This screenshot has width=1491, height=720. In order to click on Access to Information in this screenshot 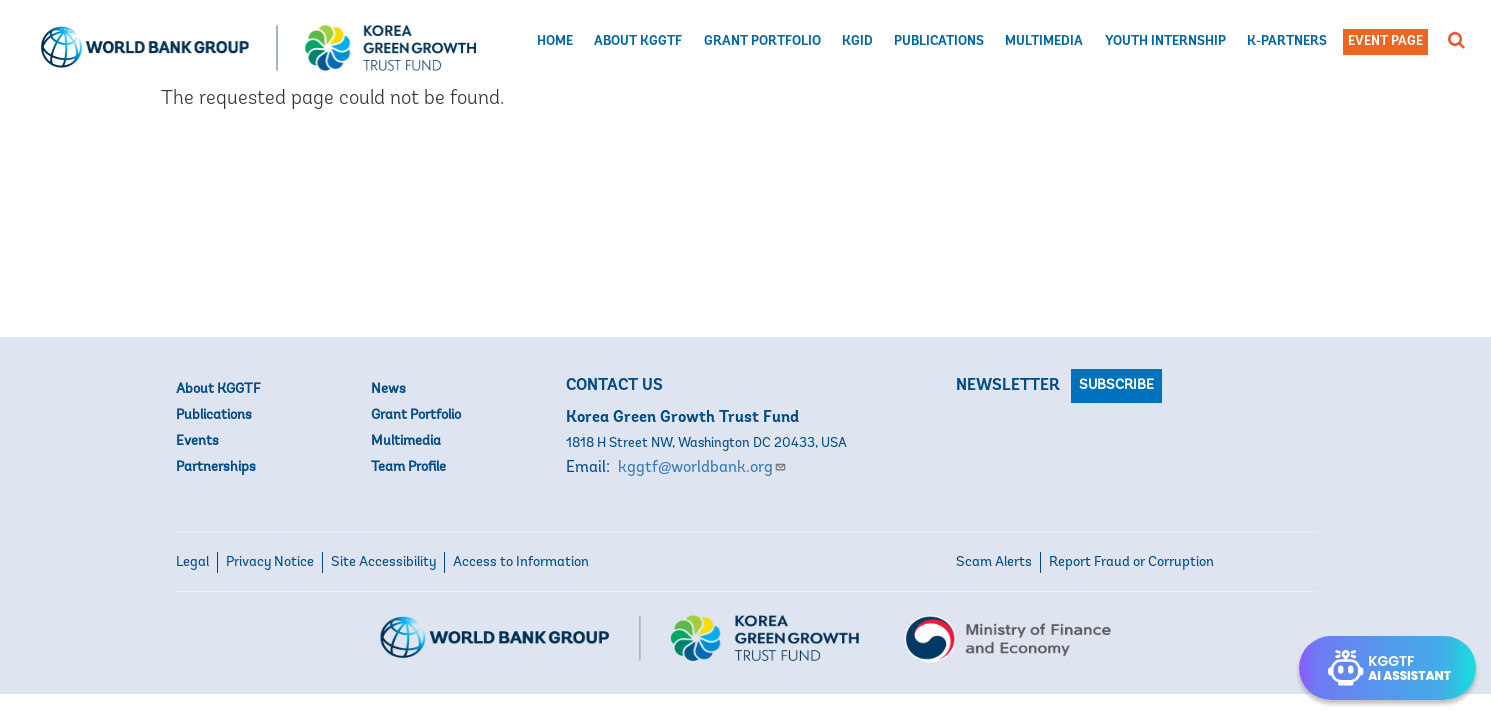, I will do `click(521, 562)`.